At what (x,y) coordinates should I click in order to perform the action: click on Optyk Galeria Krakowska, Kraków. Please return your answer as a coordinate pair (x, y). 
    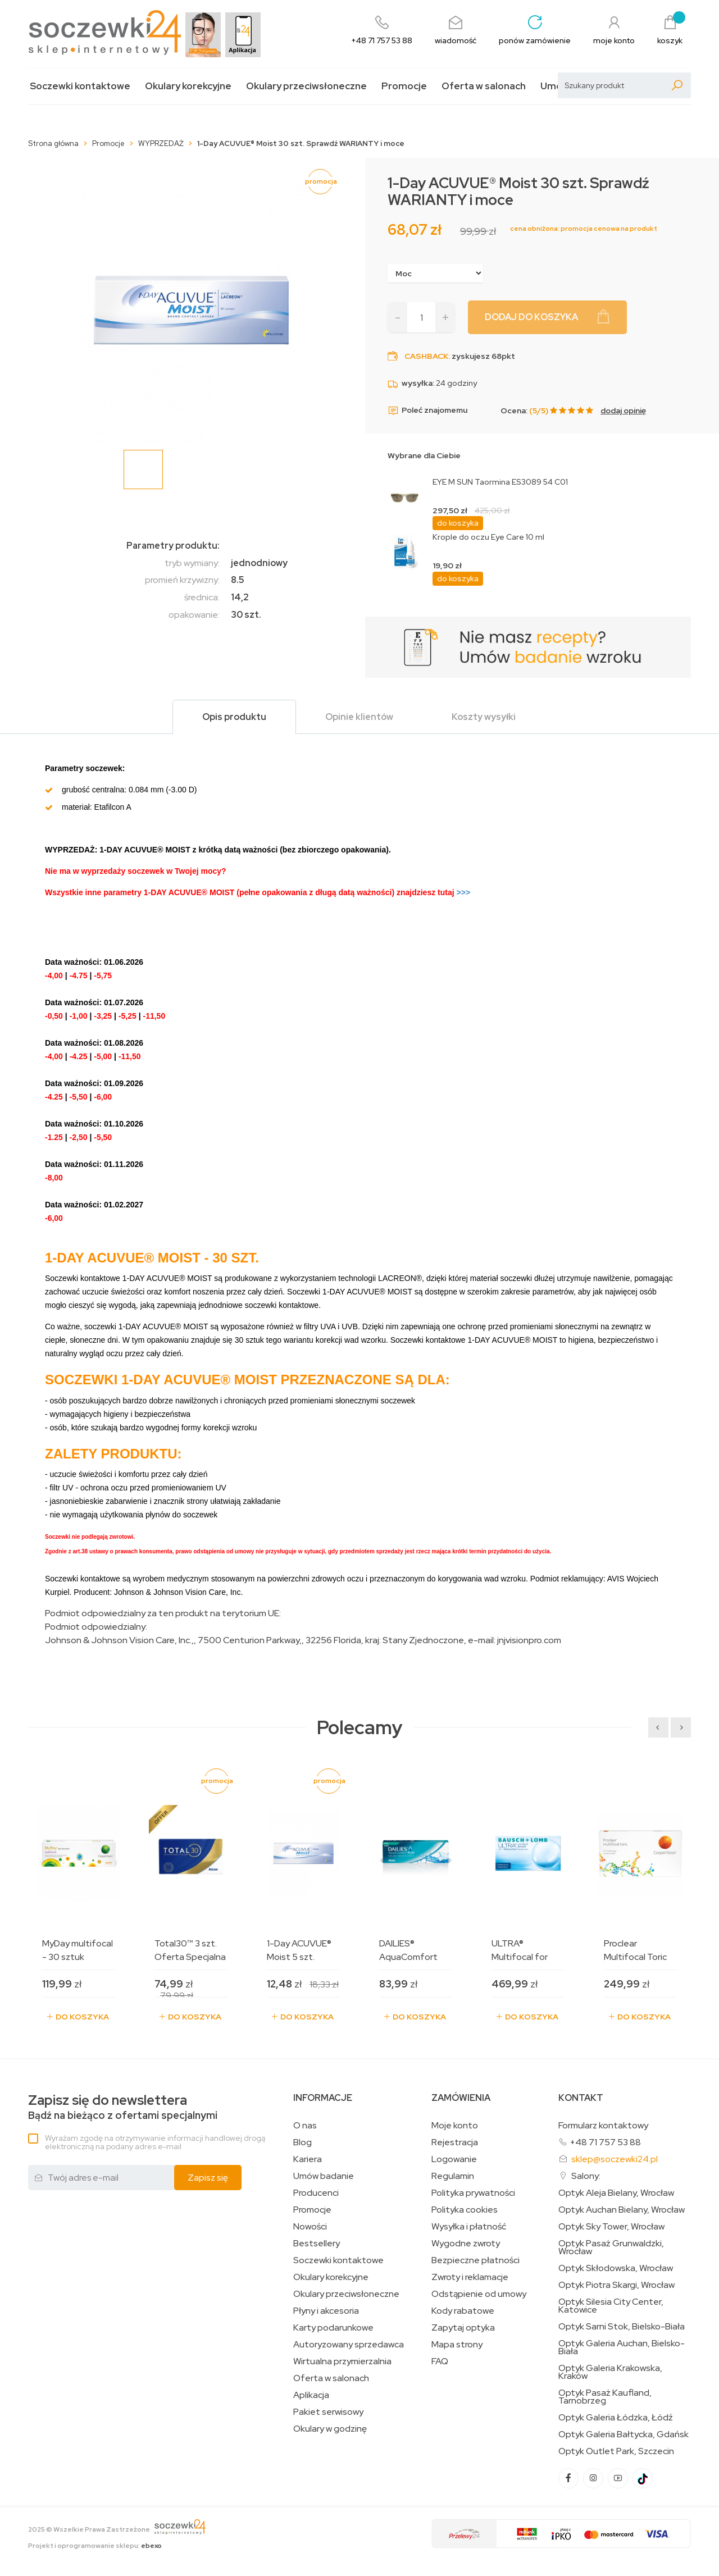
    Looking at the image, I should click on (610, 2372).